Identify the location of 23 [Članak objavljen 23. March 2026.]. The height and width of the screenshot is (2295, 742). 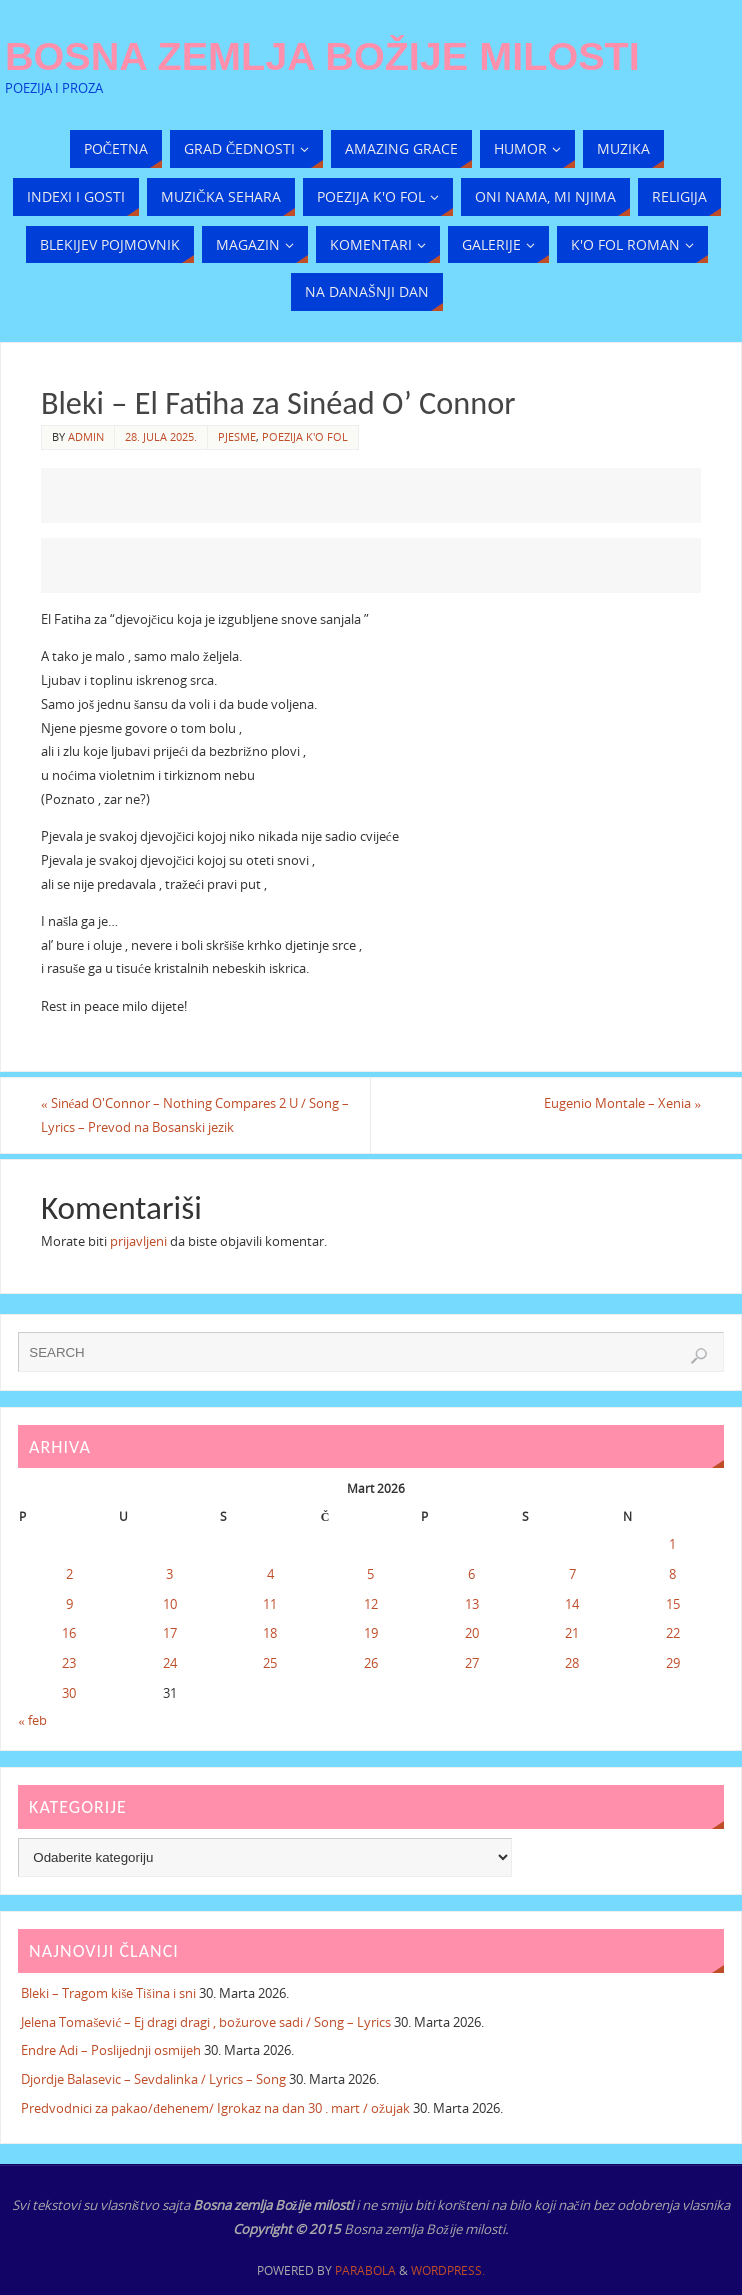
(69, 1663).